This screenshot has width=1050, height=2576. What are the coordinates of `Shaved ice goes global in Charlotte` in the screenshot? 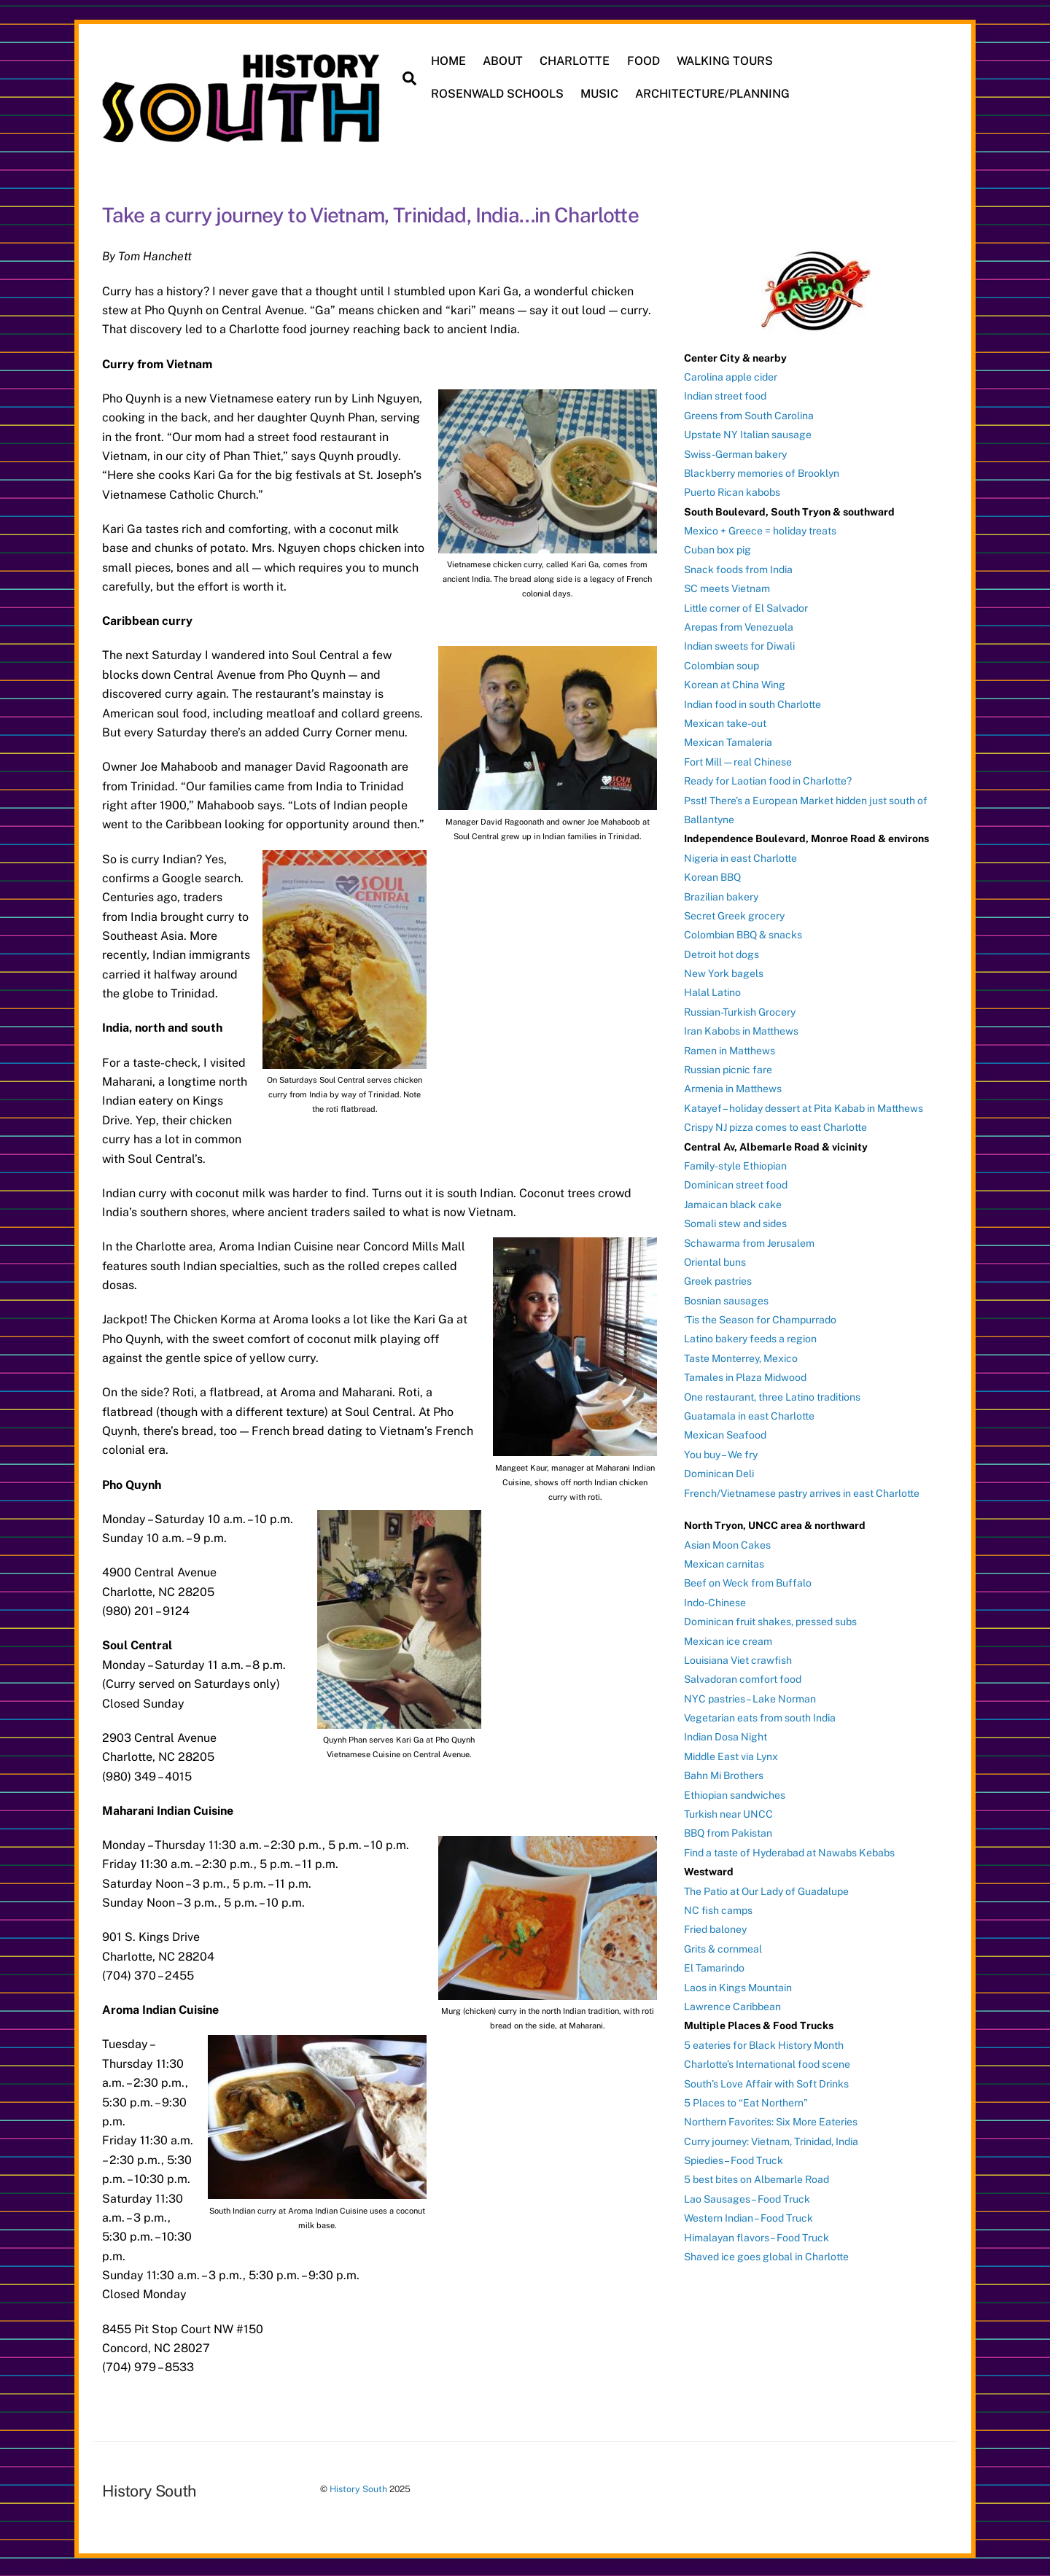 It's located at (766, 2256).